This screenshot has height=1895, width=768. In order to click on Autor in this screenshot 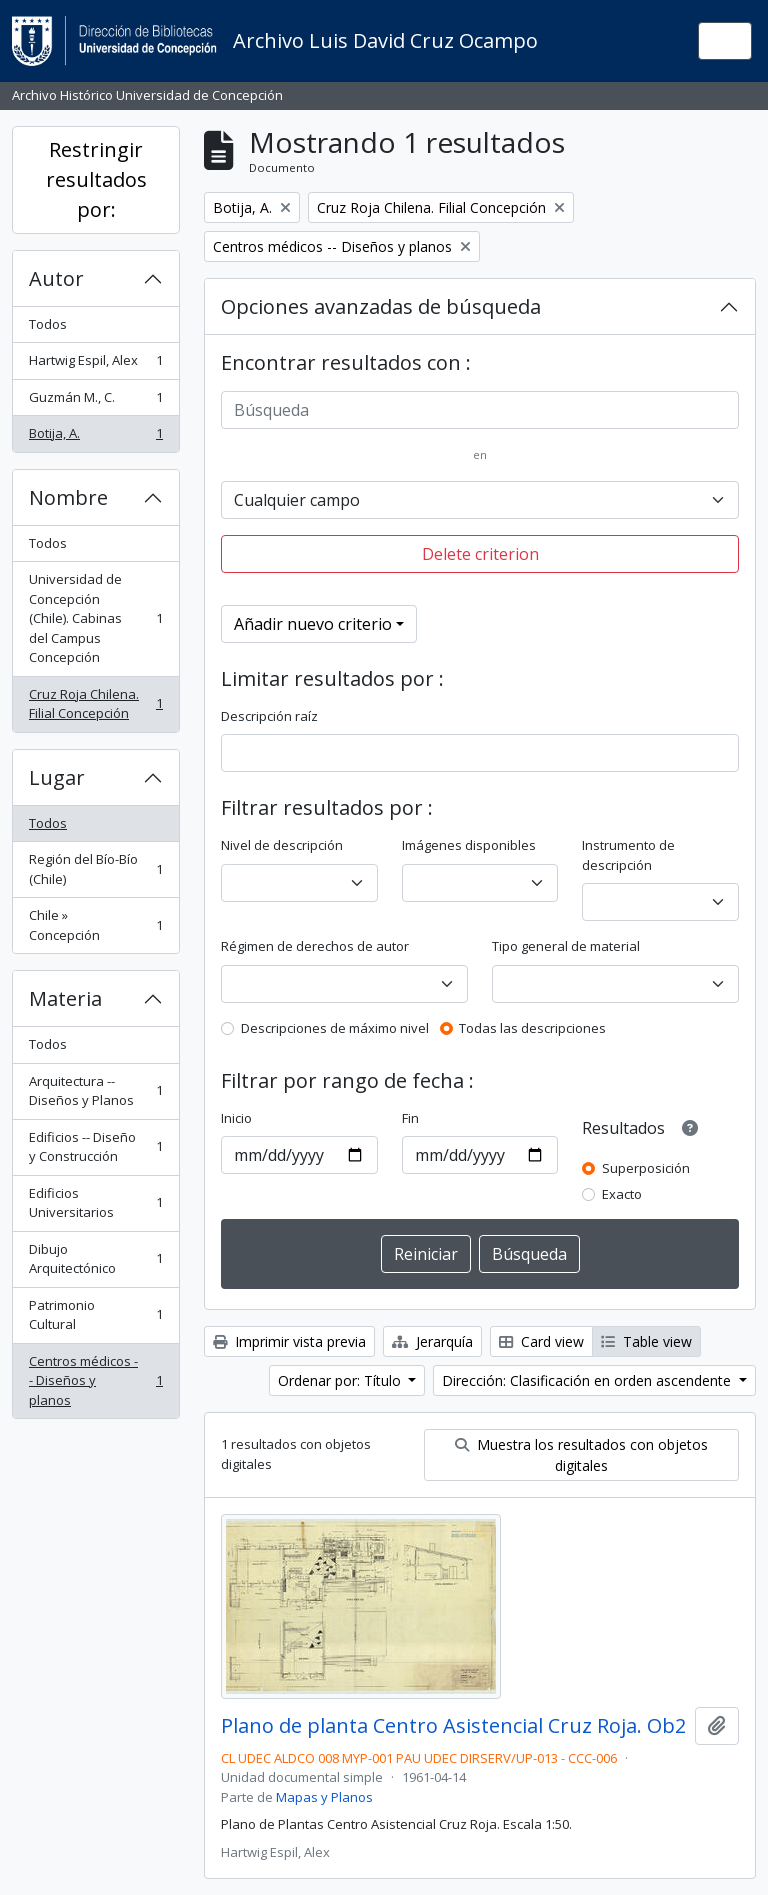, I will do `click(56, 278)`.